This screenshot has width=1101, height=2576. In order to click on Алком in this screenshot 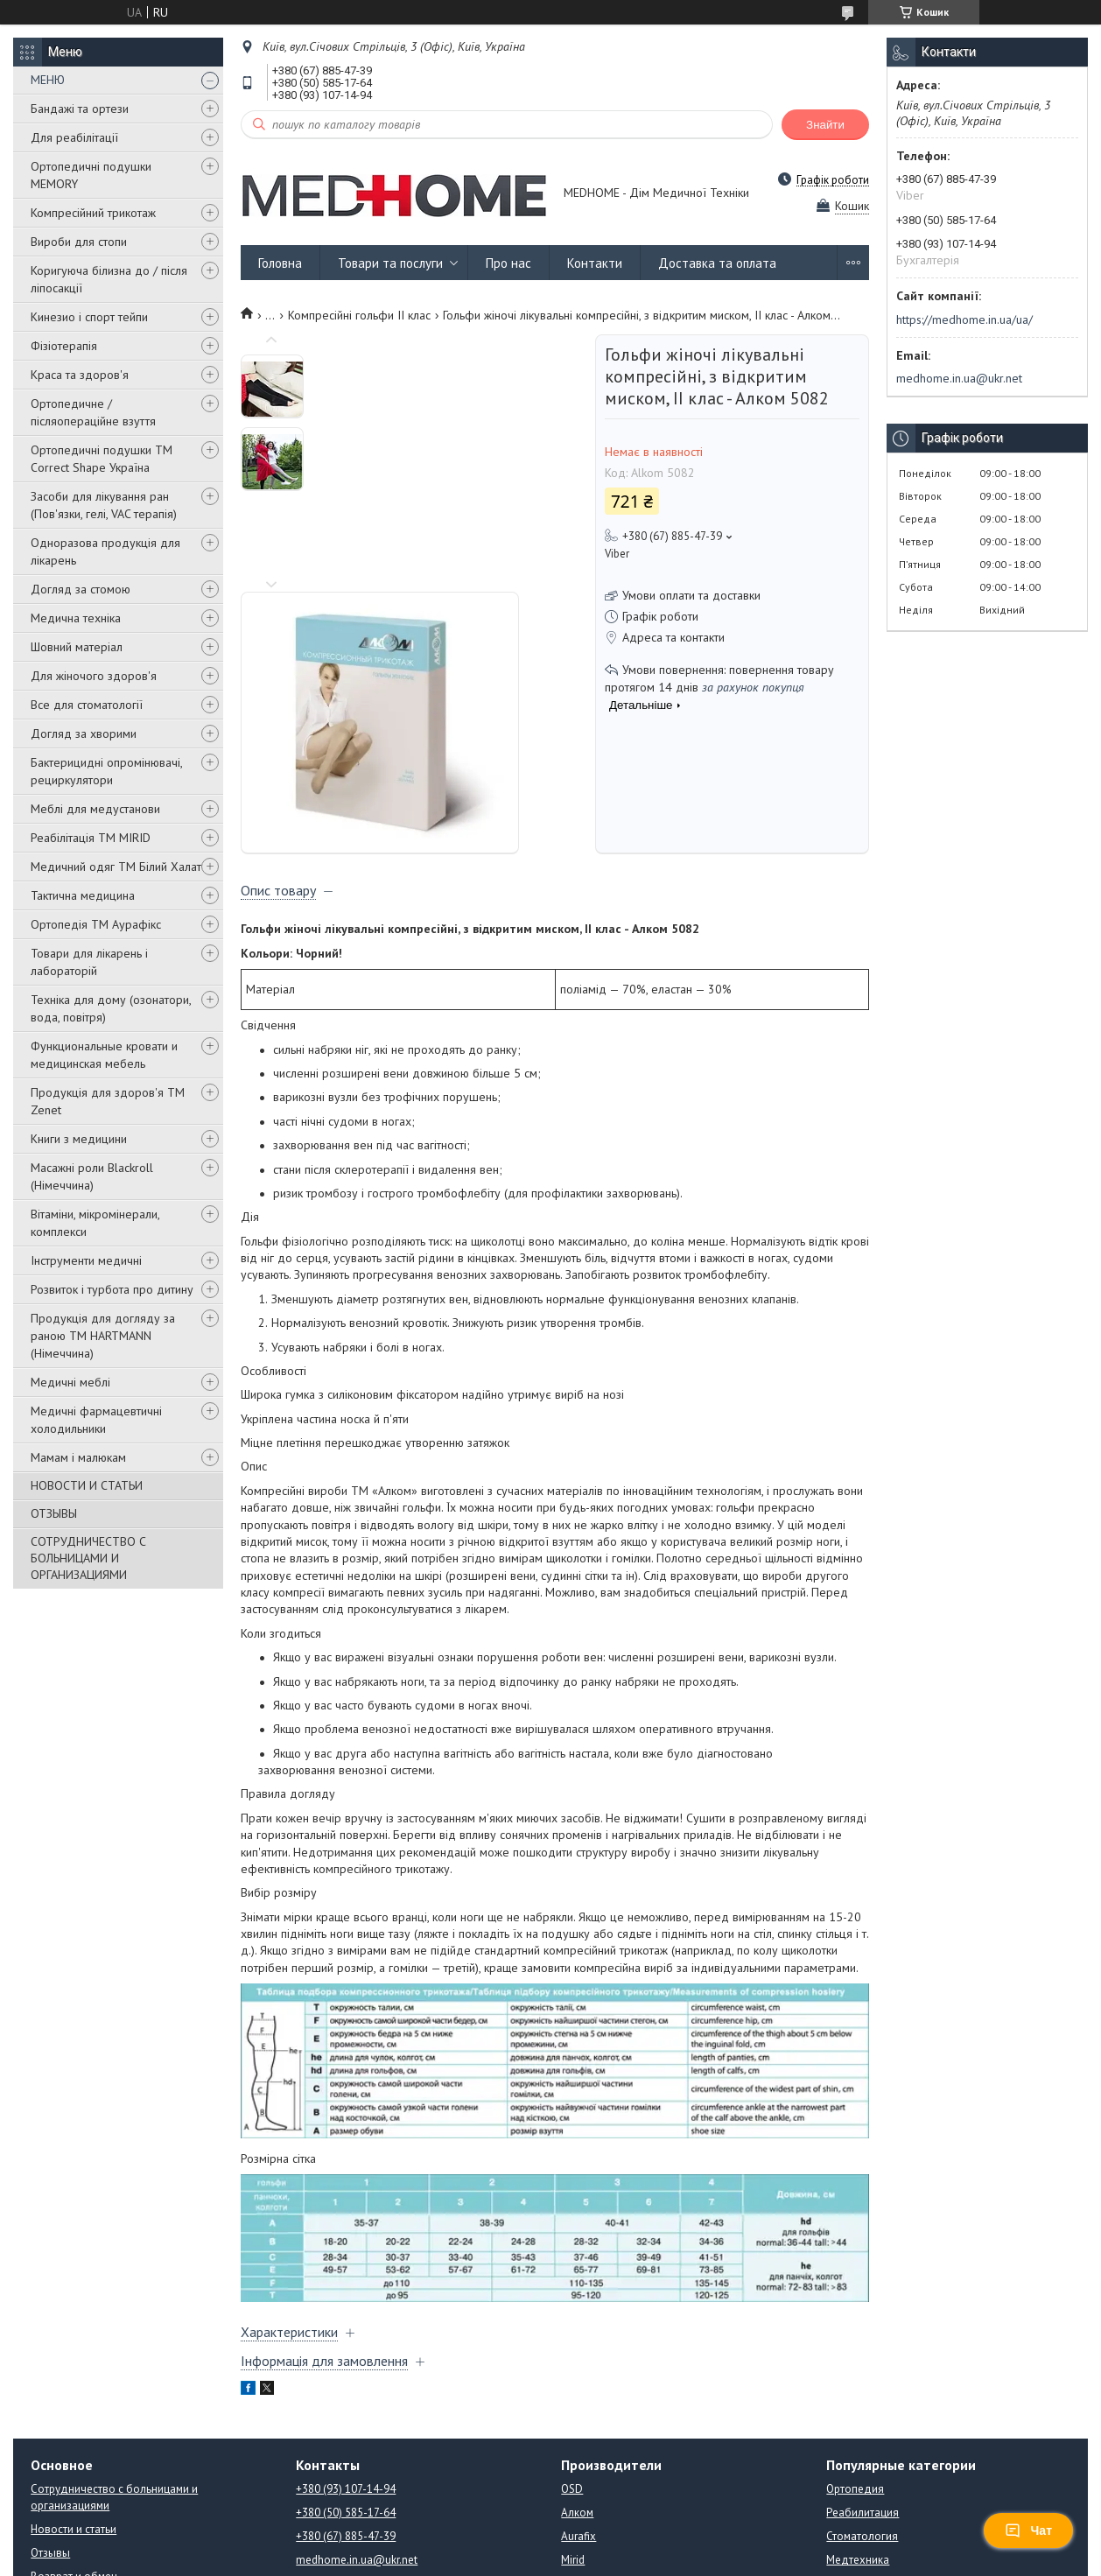, I will do `click(577, 2399)`.